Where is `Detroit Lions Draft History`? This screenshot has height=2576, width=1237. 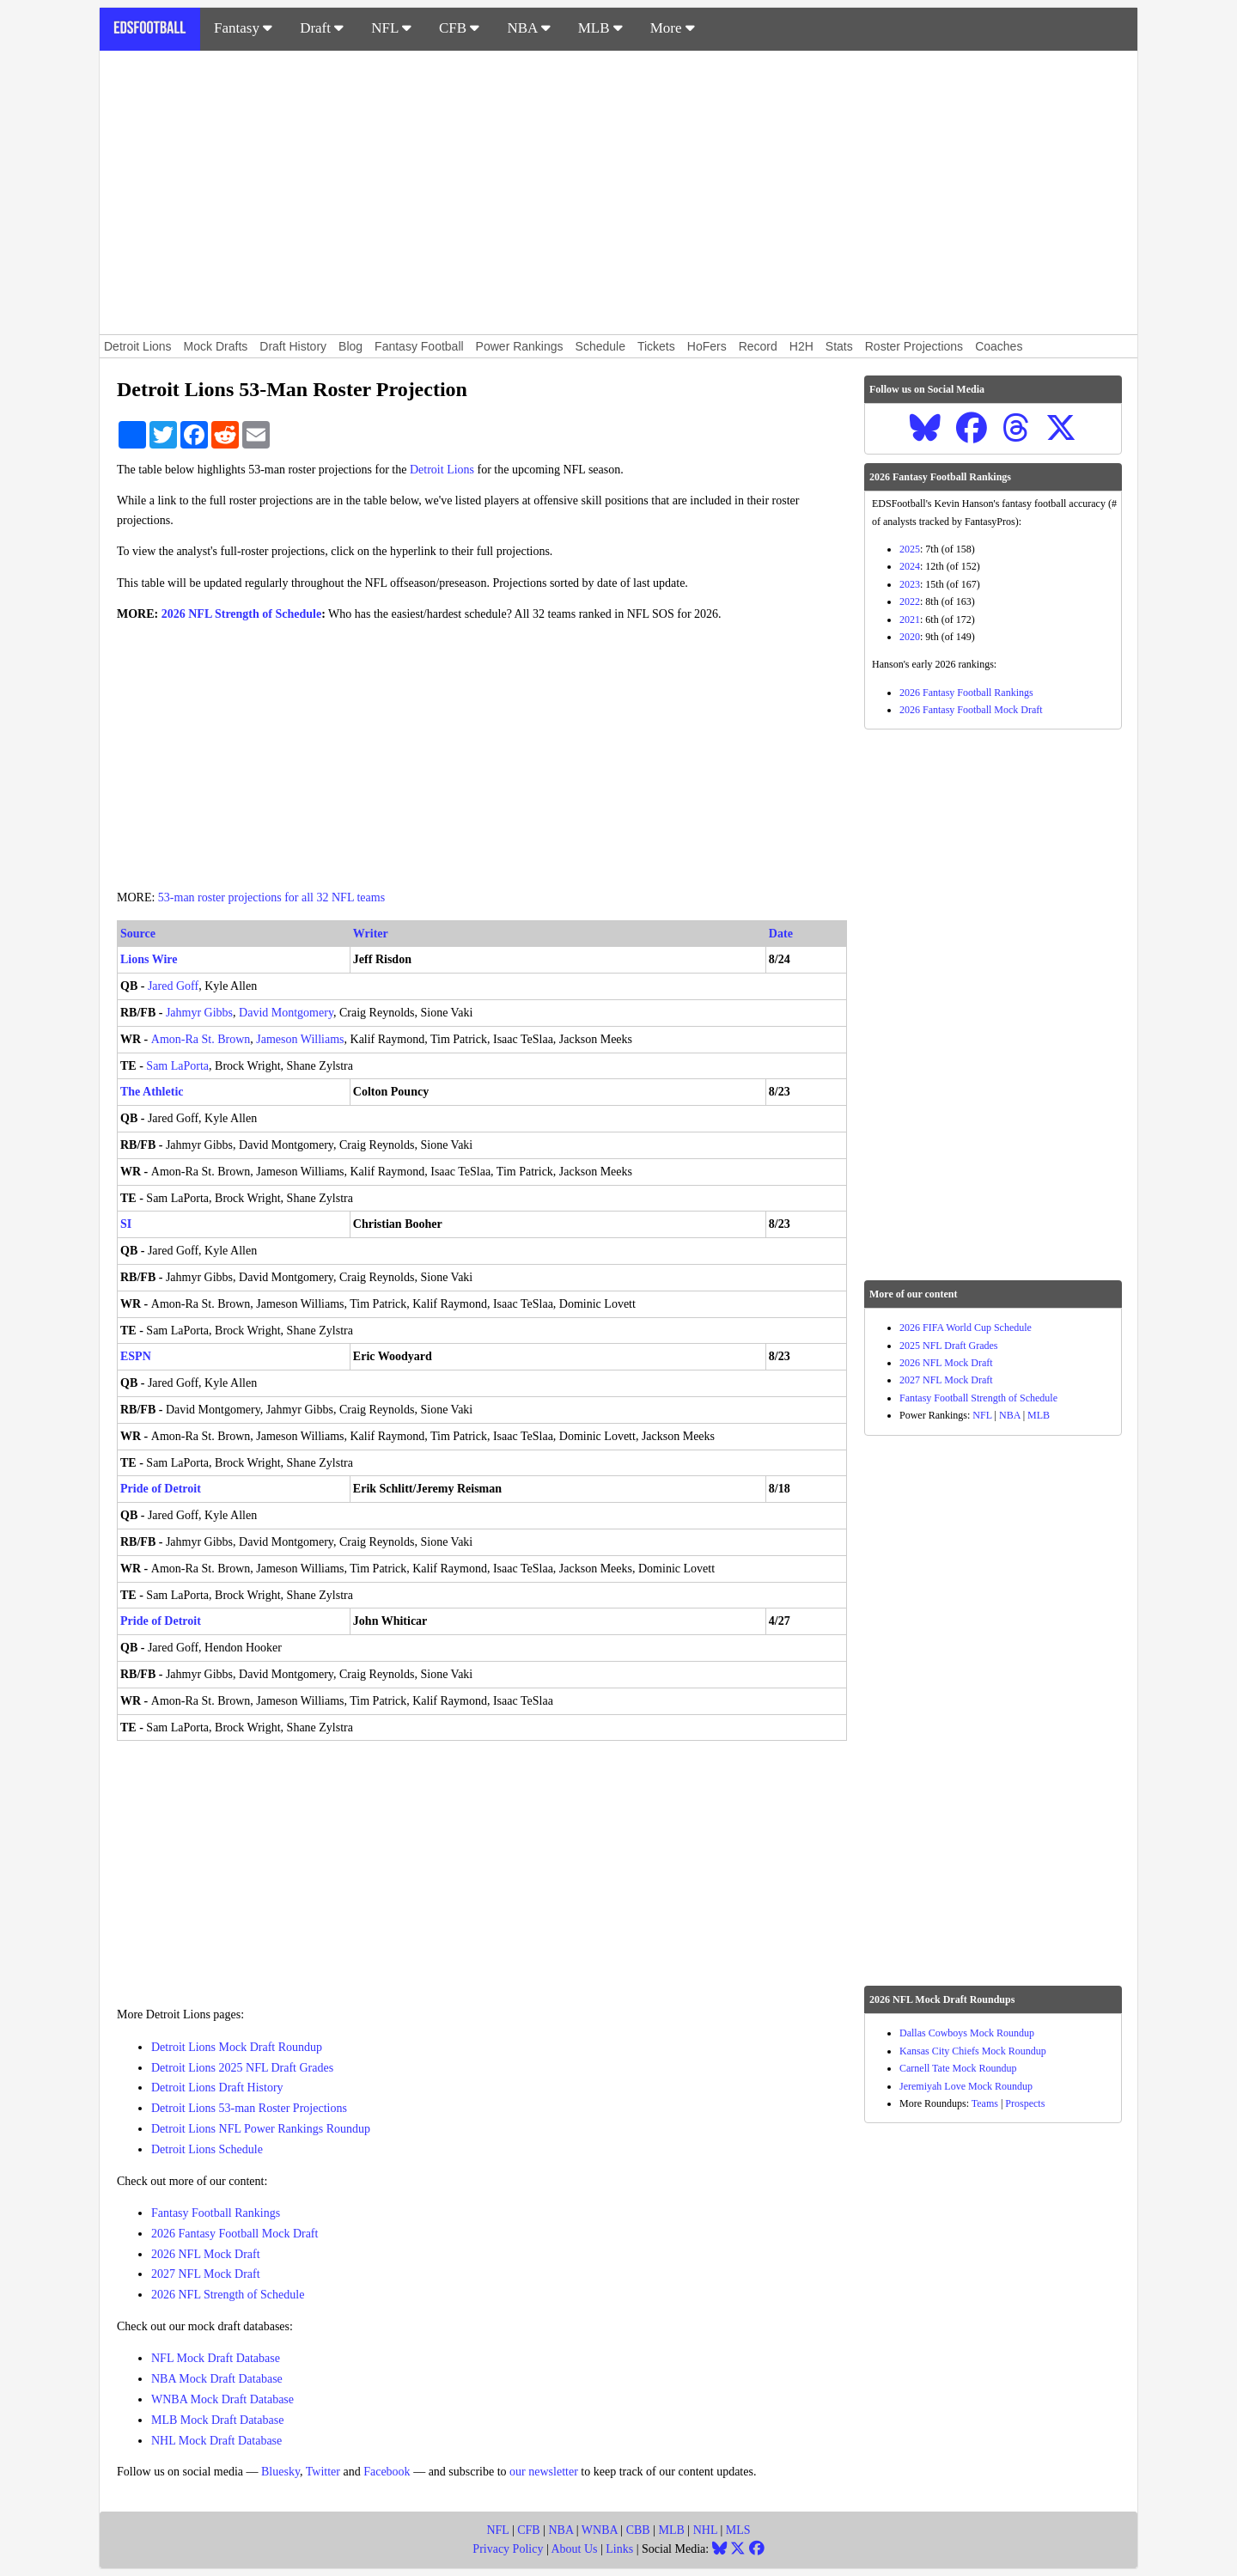 Detroit Lions Draft History is located at coordinates (217, 2087).